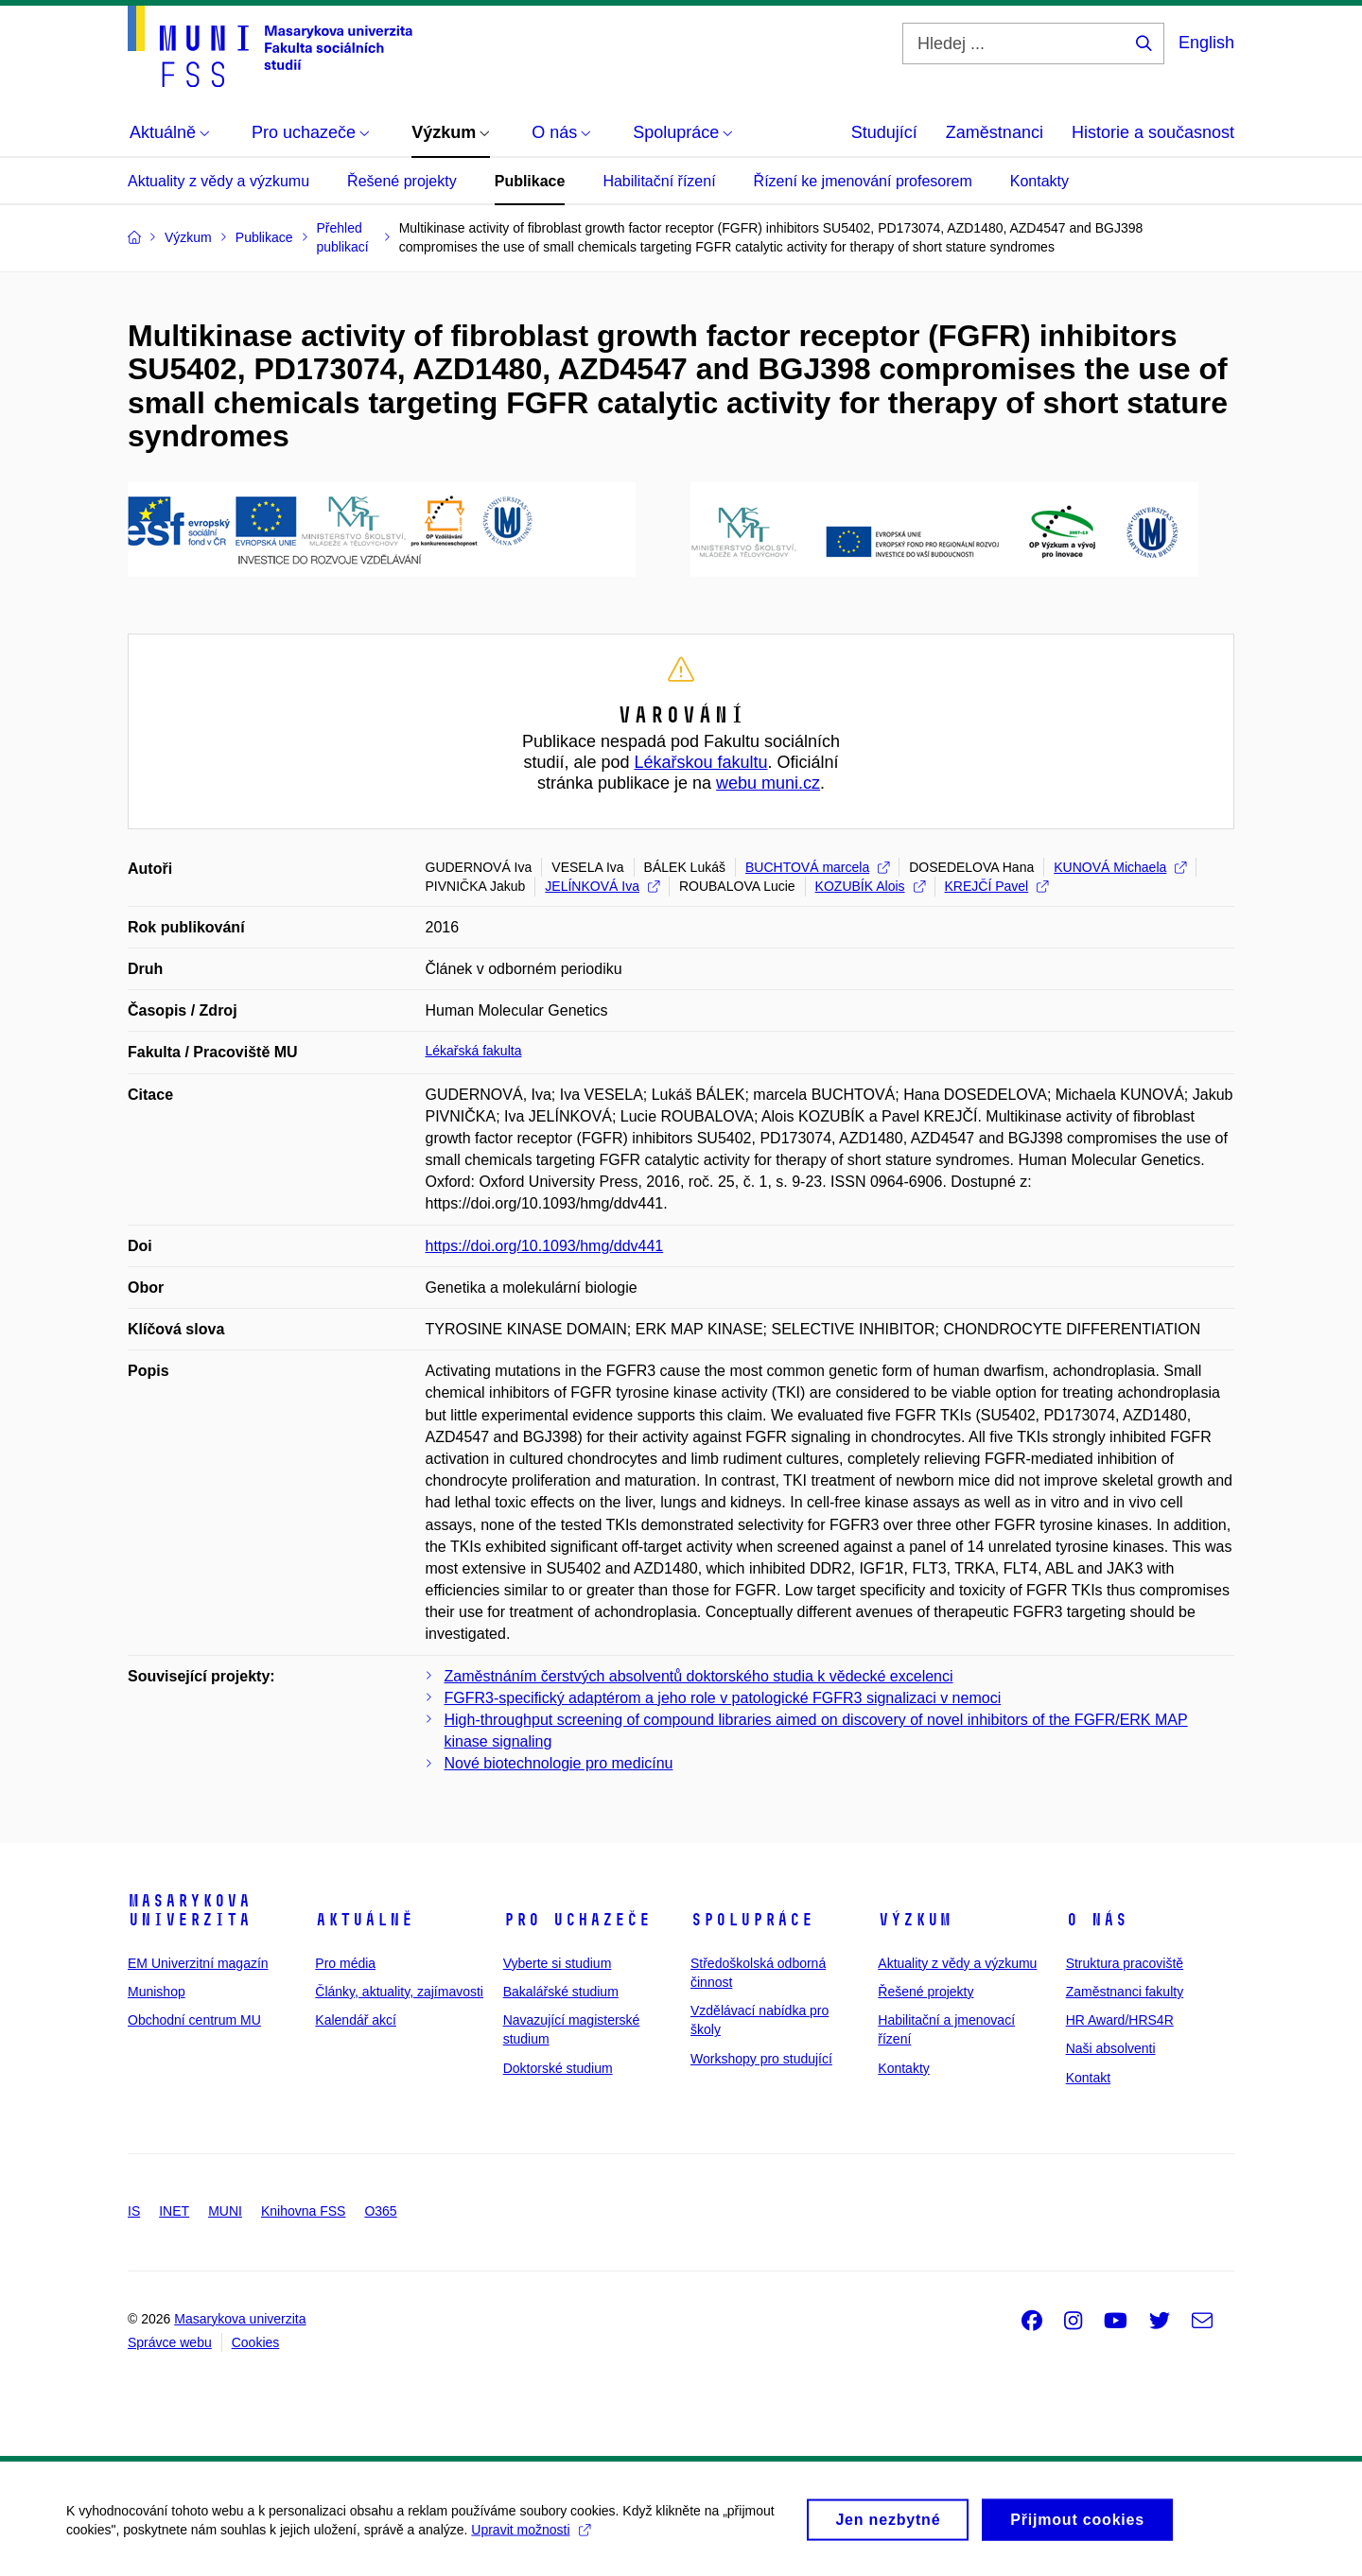 The image size is (1362, 2576). I want to click on Správce webu, so click(170, 2342).